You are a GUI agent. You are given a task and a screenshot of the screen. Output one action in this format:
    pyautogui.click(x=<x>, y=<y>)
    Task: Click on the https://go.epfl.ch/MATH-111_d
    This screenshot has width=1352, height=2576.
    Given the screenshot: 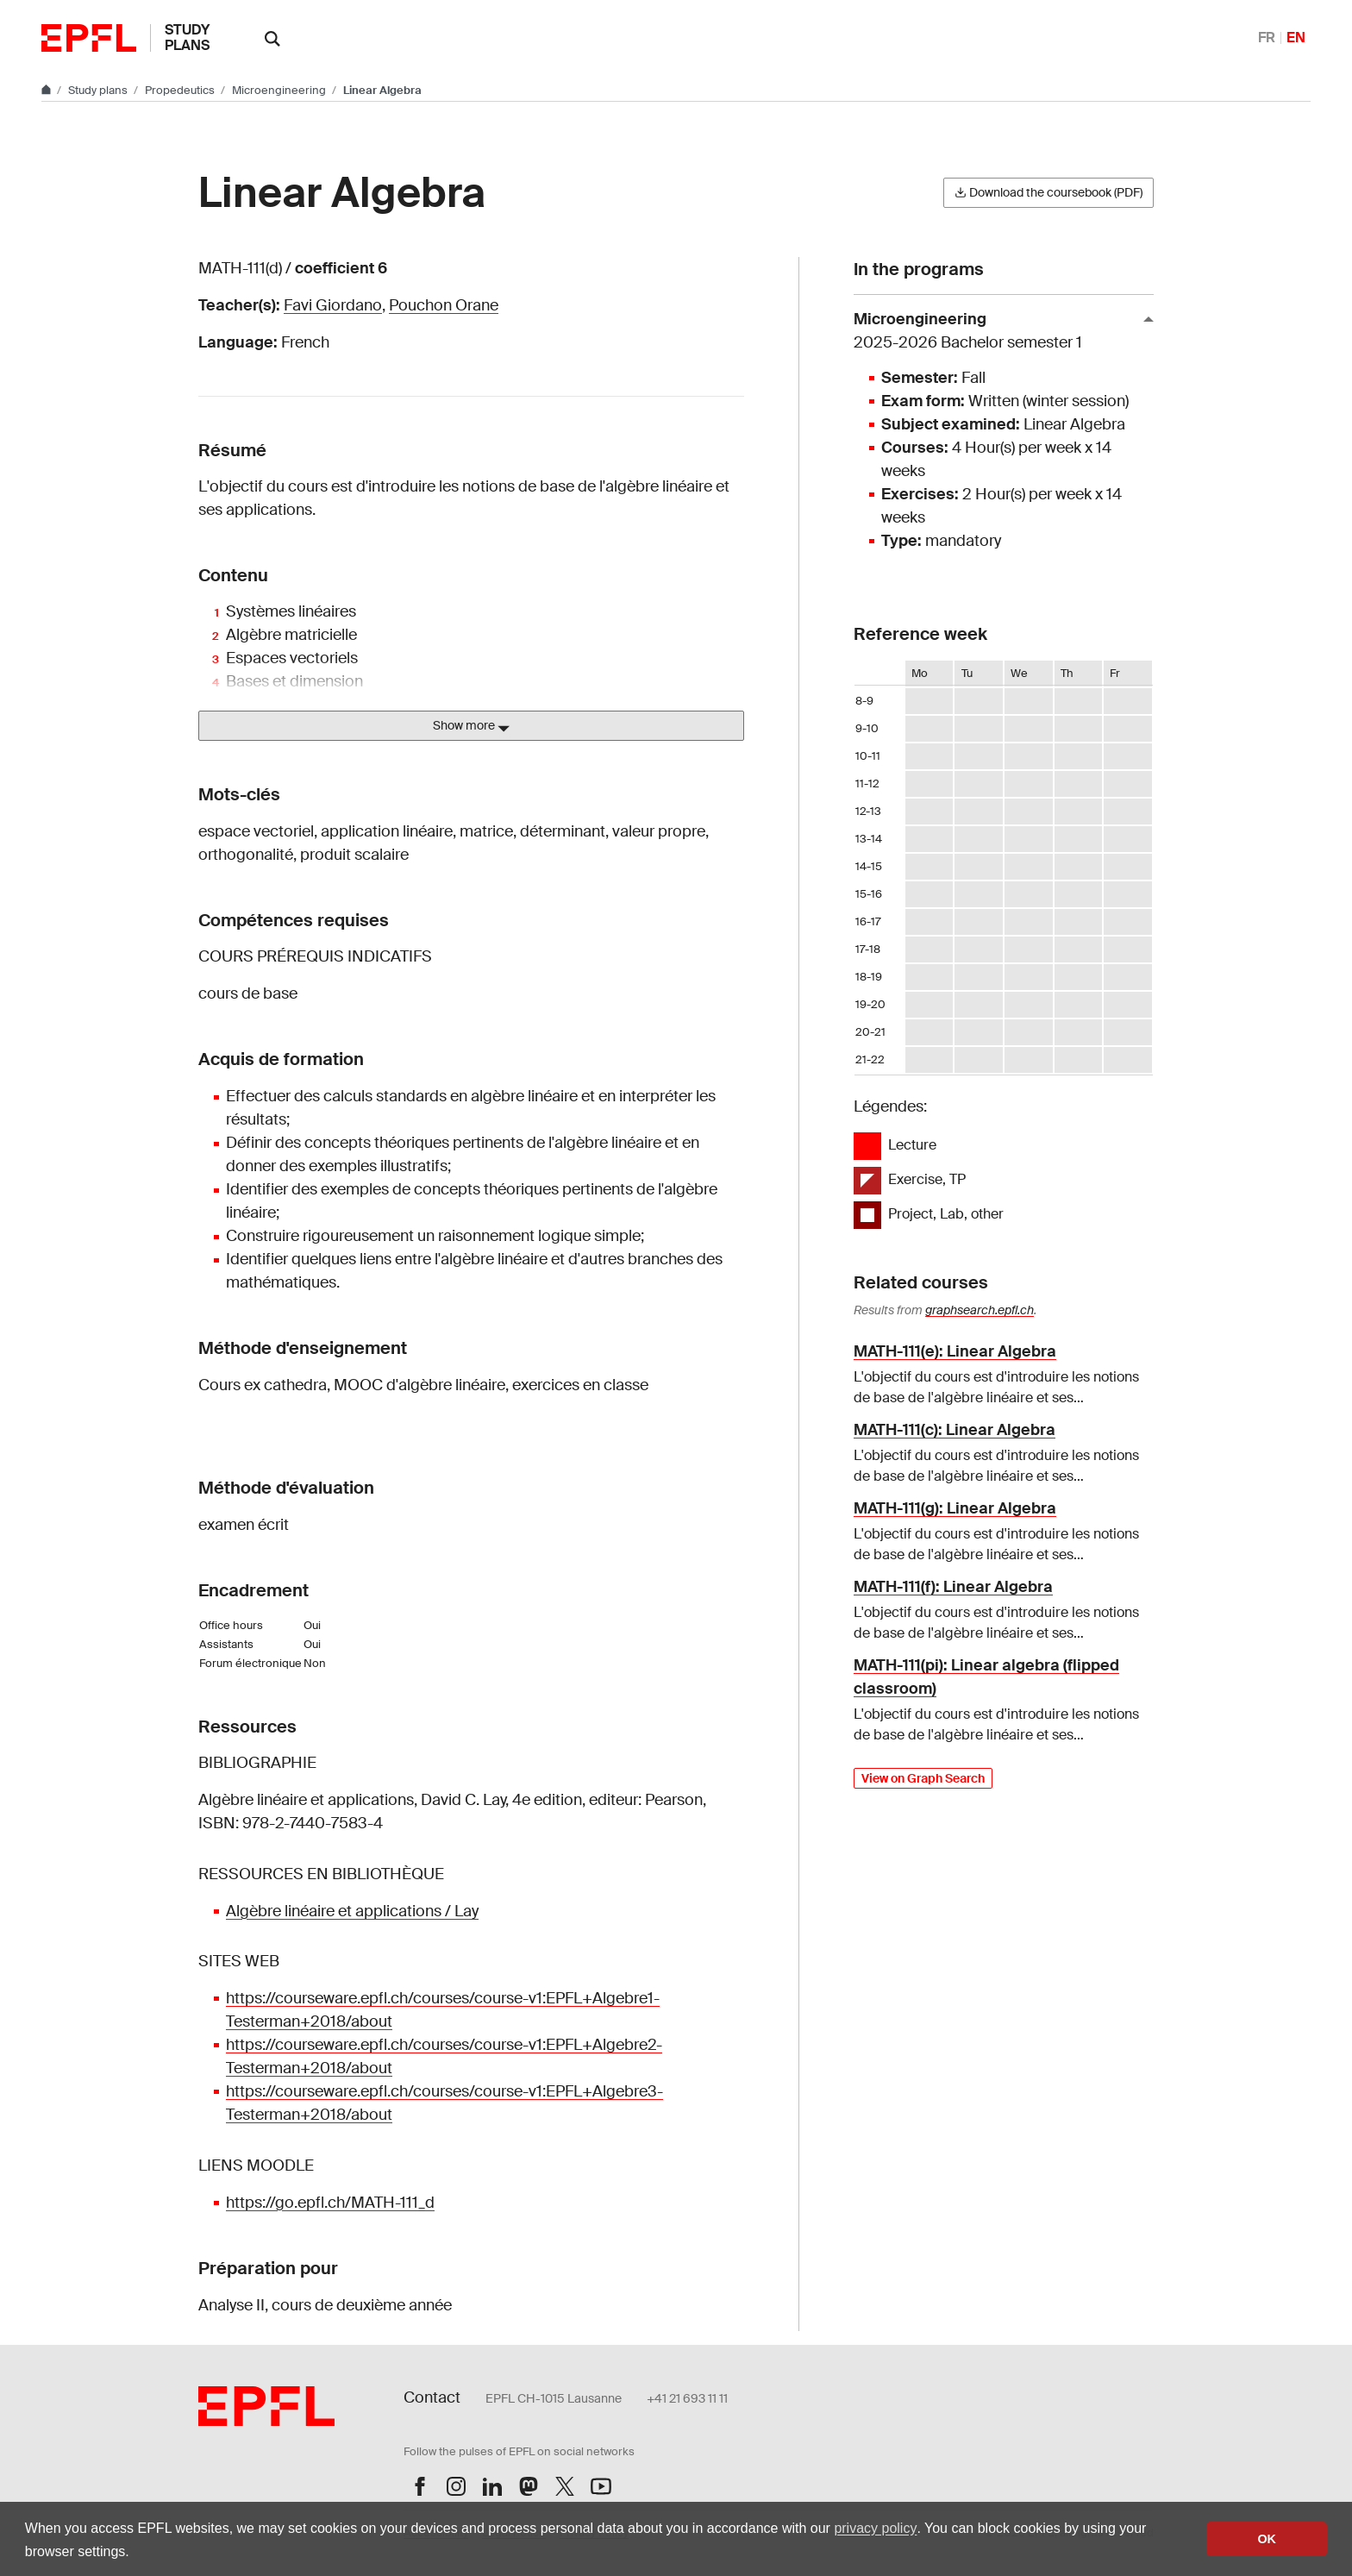 What is the action you would take?
    pyautogui.click(x=330, y=2202)
    